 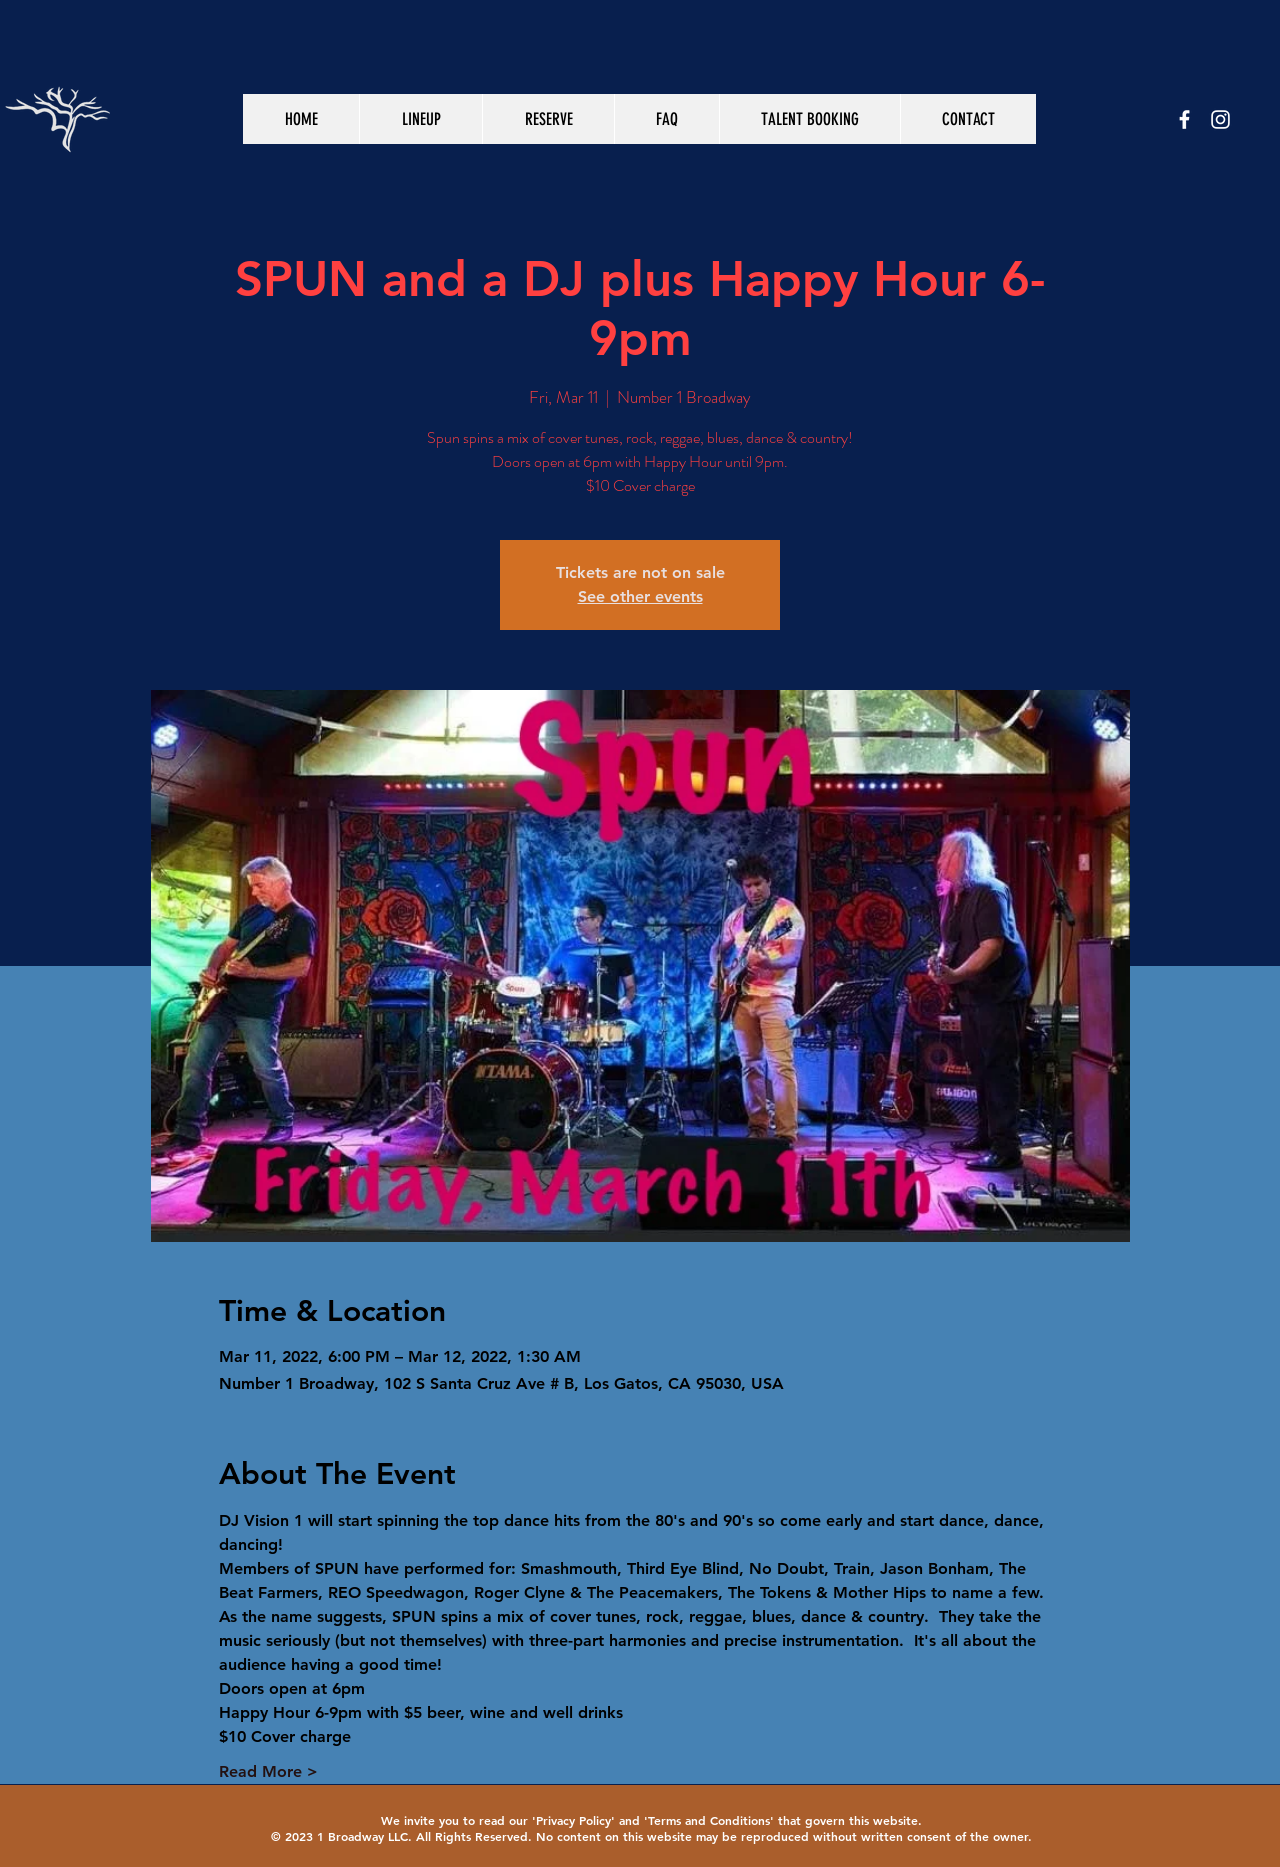 I want to click on Privacy Policy, so click(x=573, y=1820).